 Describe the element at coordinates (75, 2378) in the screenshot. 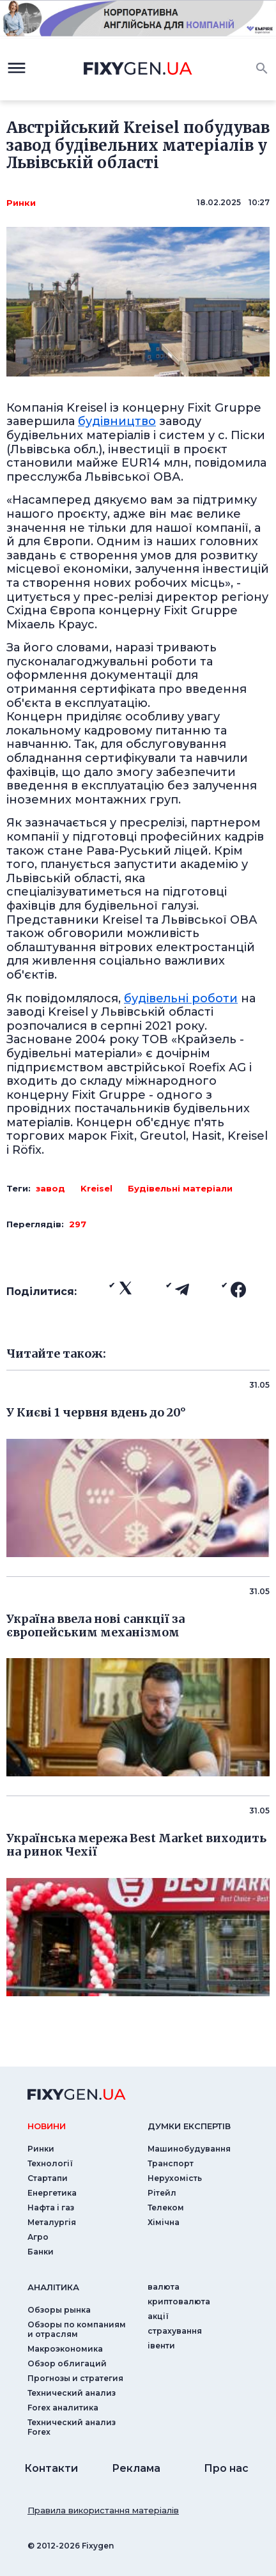

I see `Прогнозы и стратегия` at that location.